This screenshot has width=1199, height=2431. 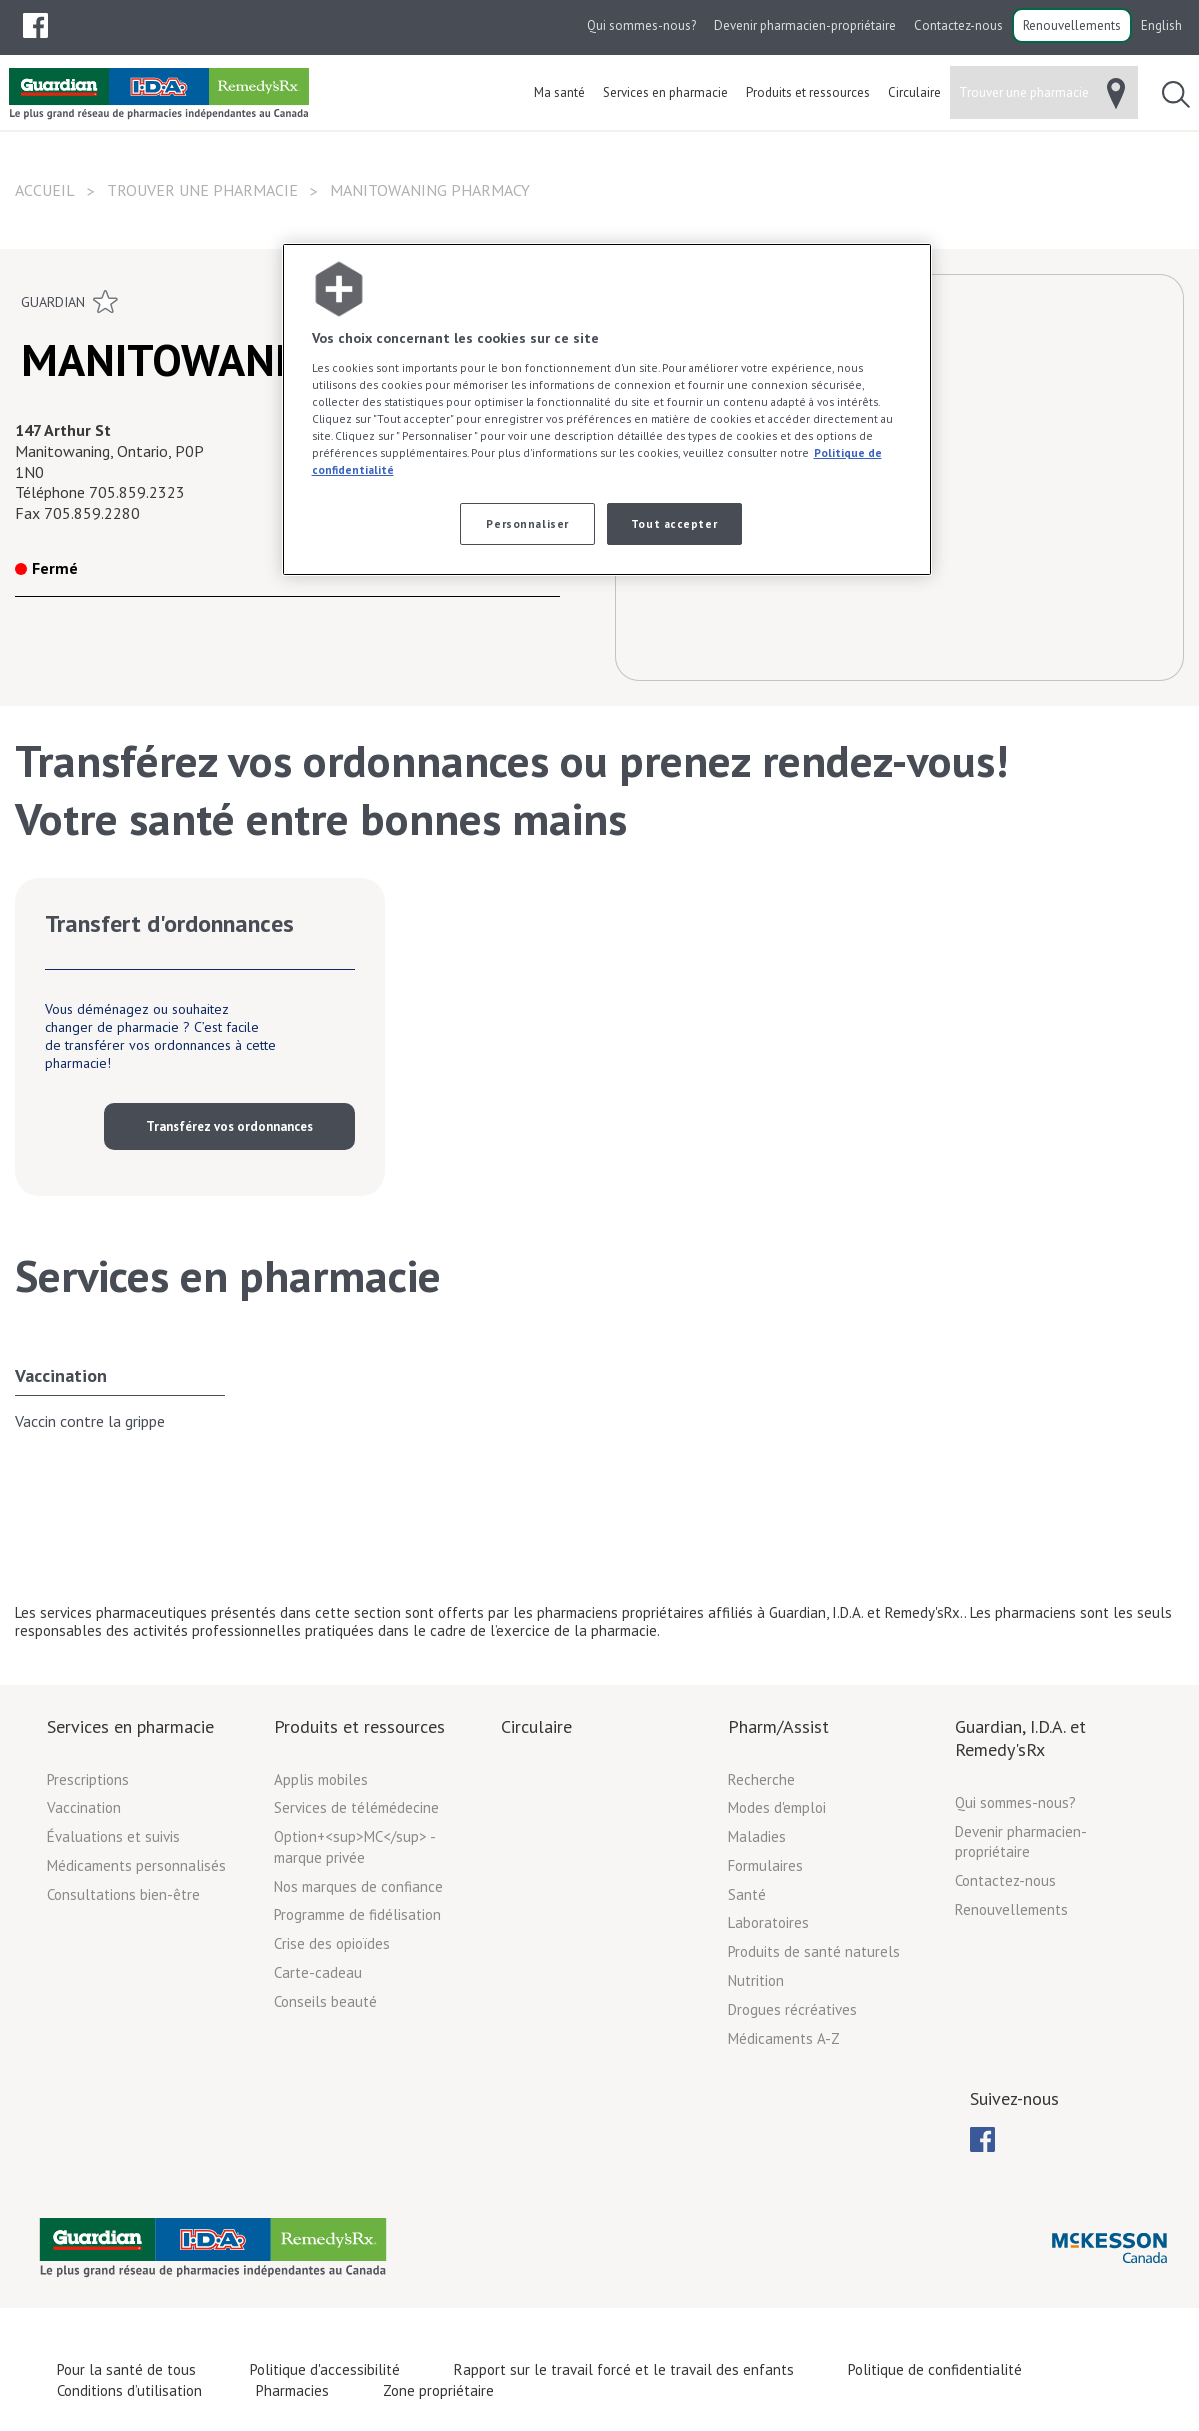 What do you see at coordinates (747, 1894) in the screenshot?
I see `Santé` at bounding box center [747, 1894].